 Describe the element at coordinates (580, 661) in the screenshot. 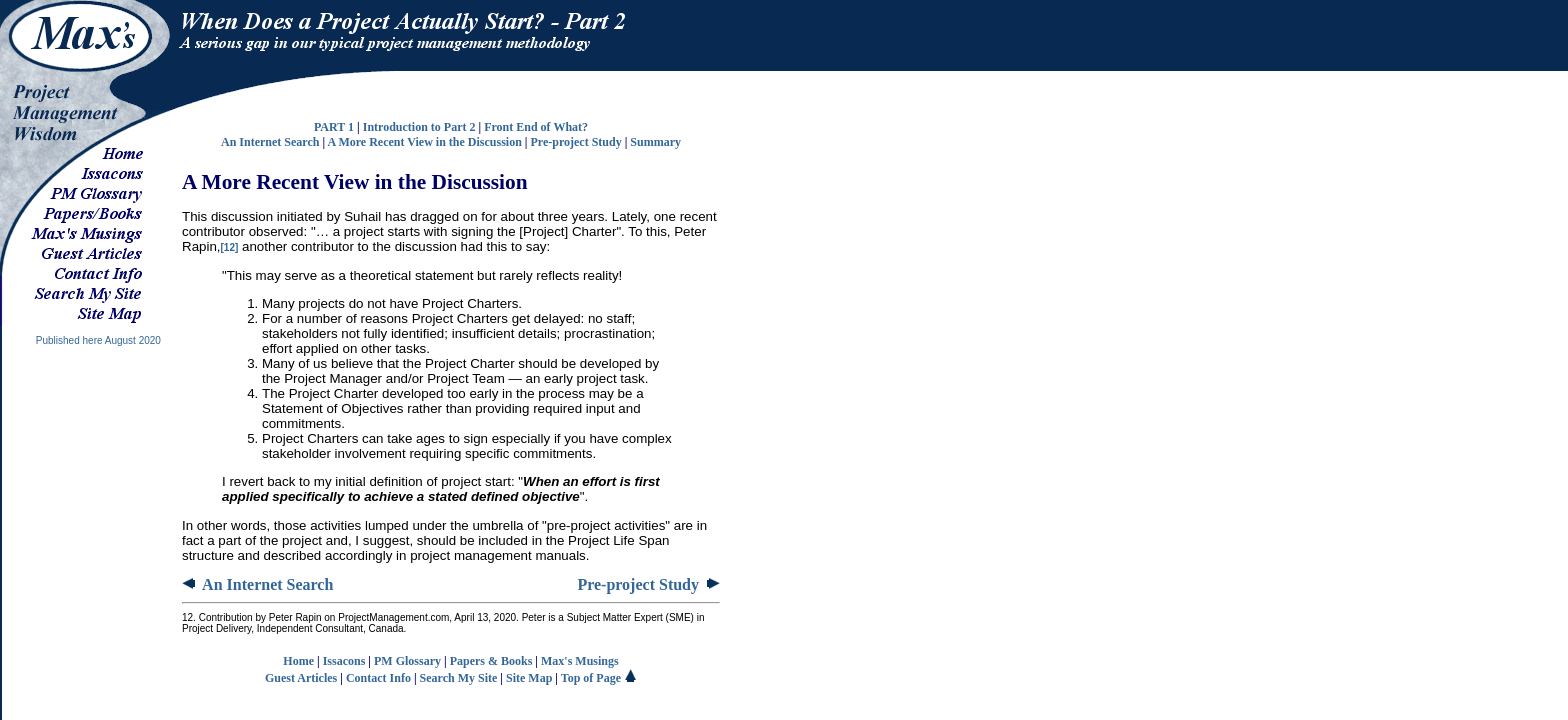

I see `Max's Musings` at that location.